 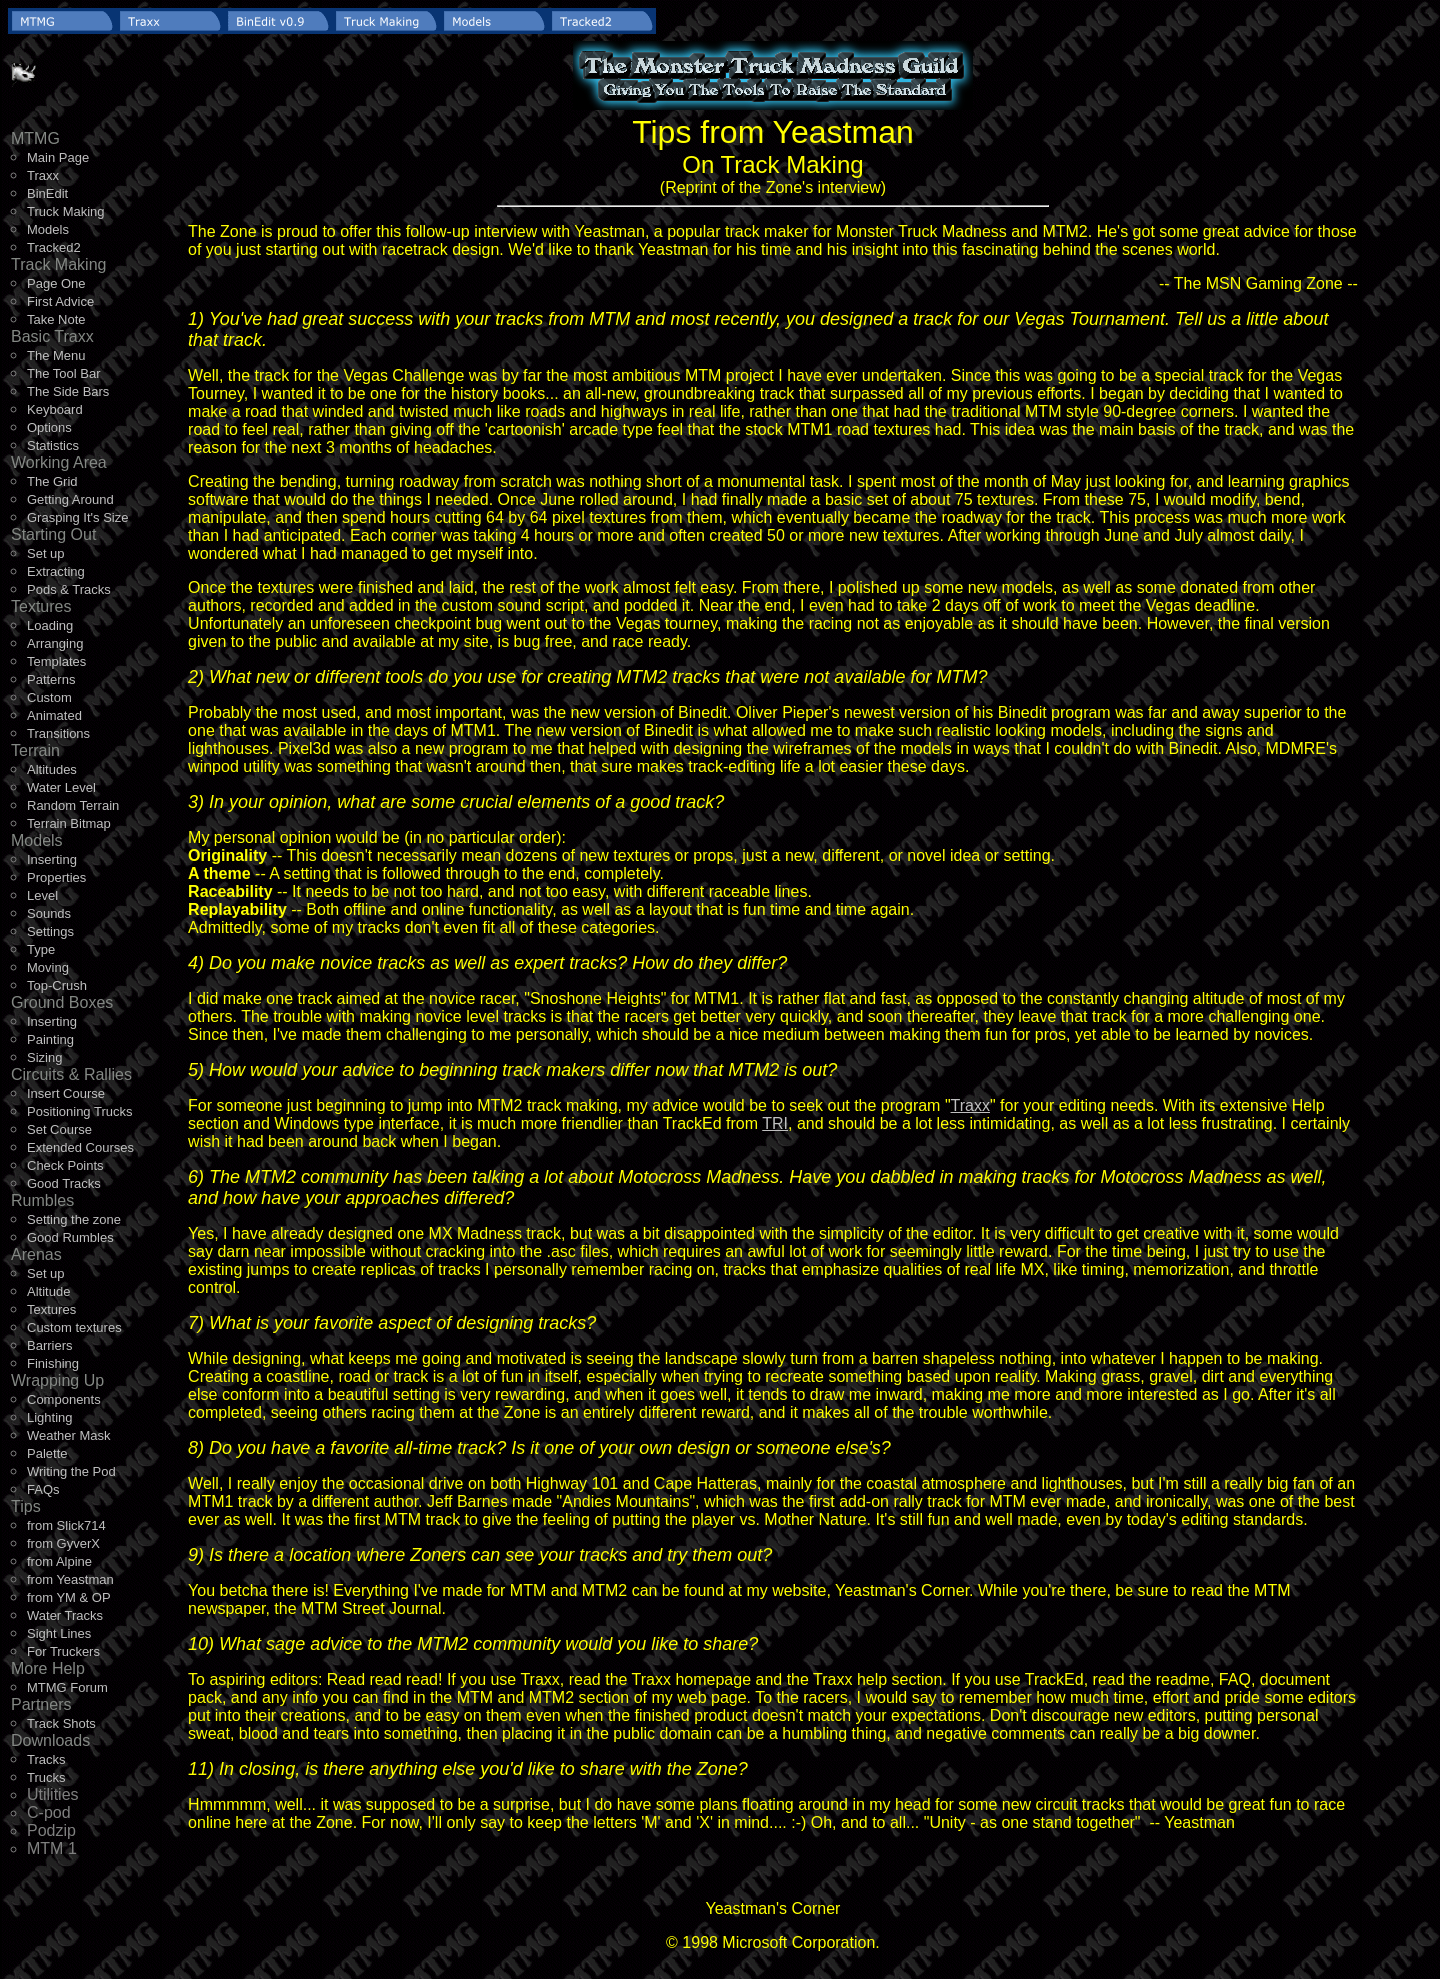 What do you see at coordinates (64, 1183) in the screenshot?
I see `Good Tracks` at bounding box center [64, 1183].